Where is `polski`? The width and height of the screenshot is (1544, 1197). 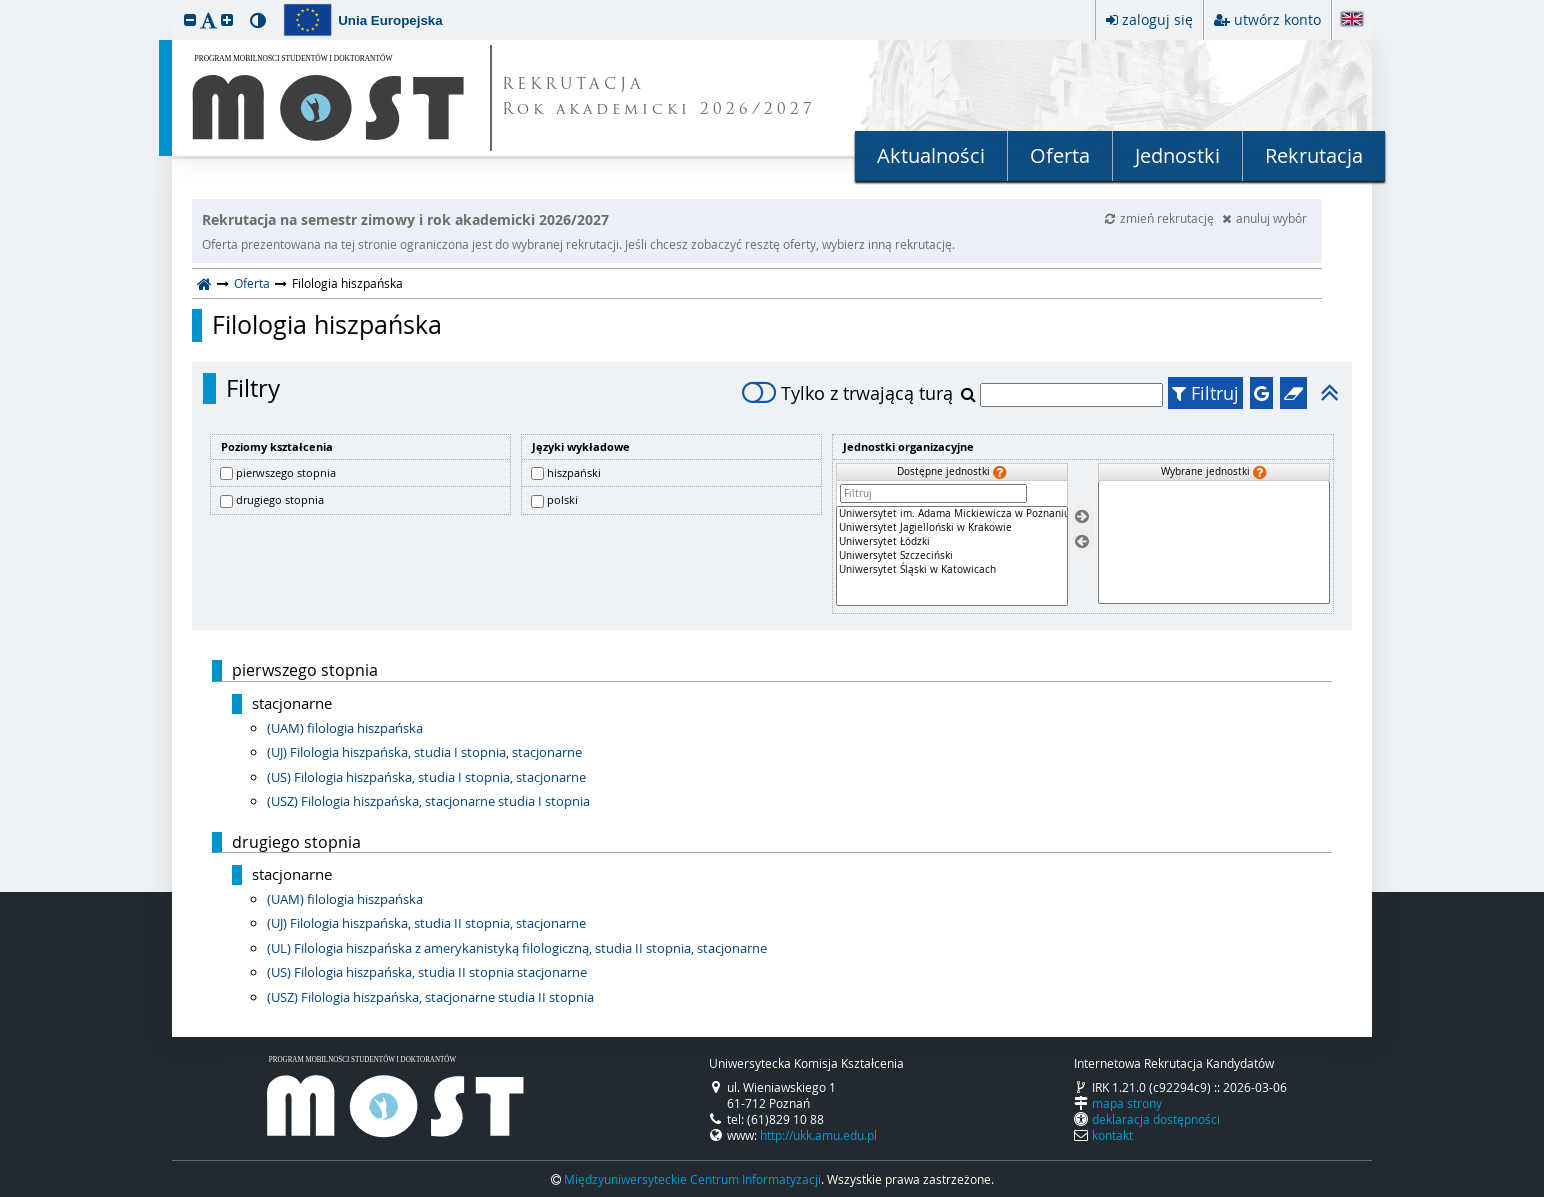 polski is located at coordinates (562, 499).